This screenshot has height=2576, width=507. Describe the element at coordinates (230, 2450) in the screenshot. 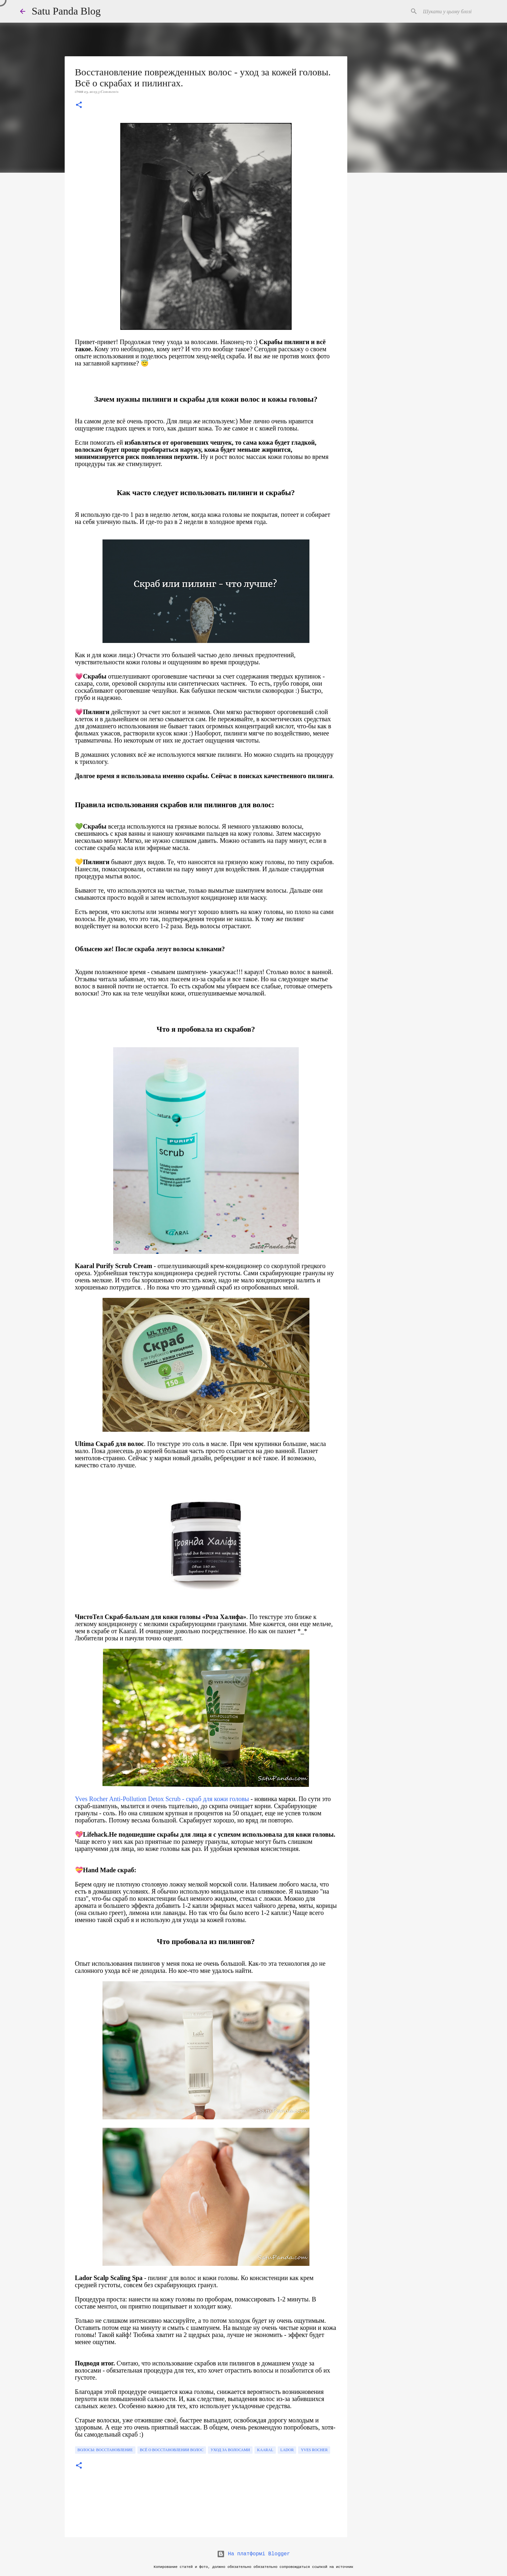

I see `уход за волосами` at that location.